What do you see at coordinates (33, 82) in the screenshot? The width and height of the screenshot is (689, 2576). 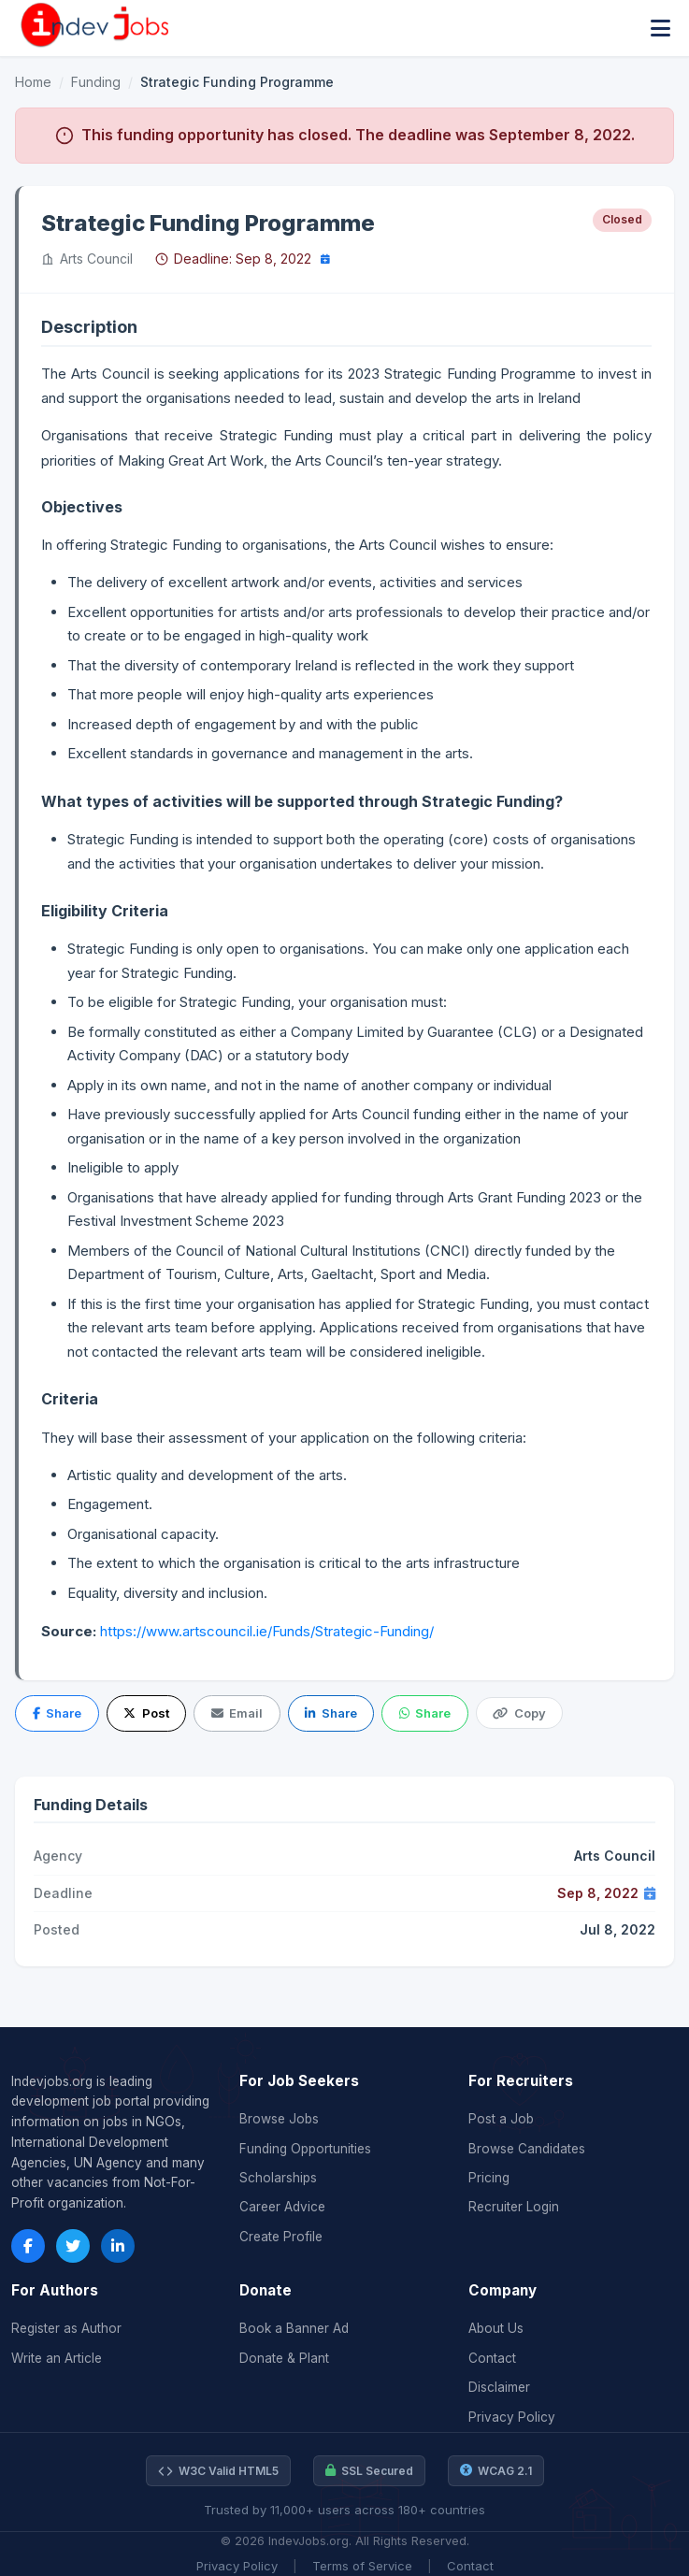 I see `Home` at bounding box center [33, 82].